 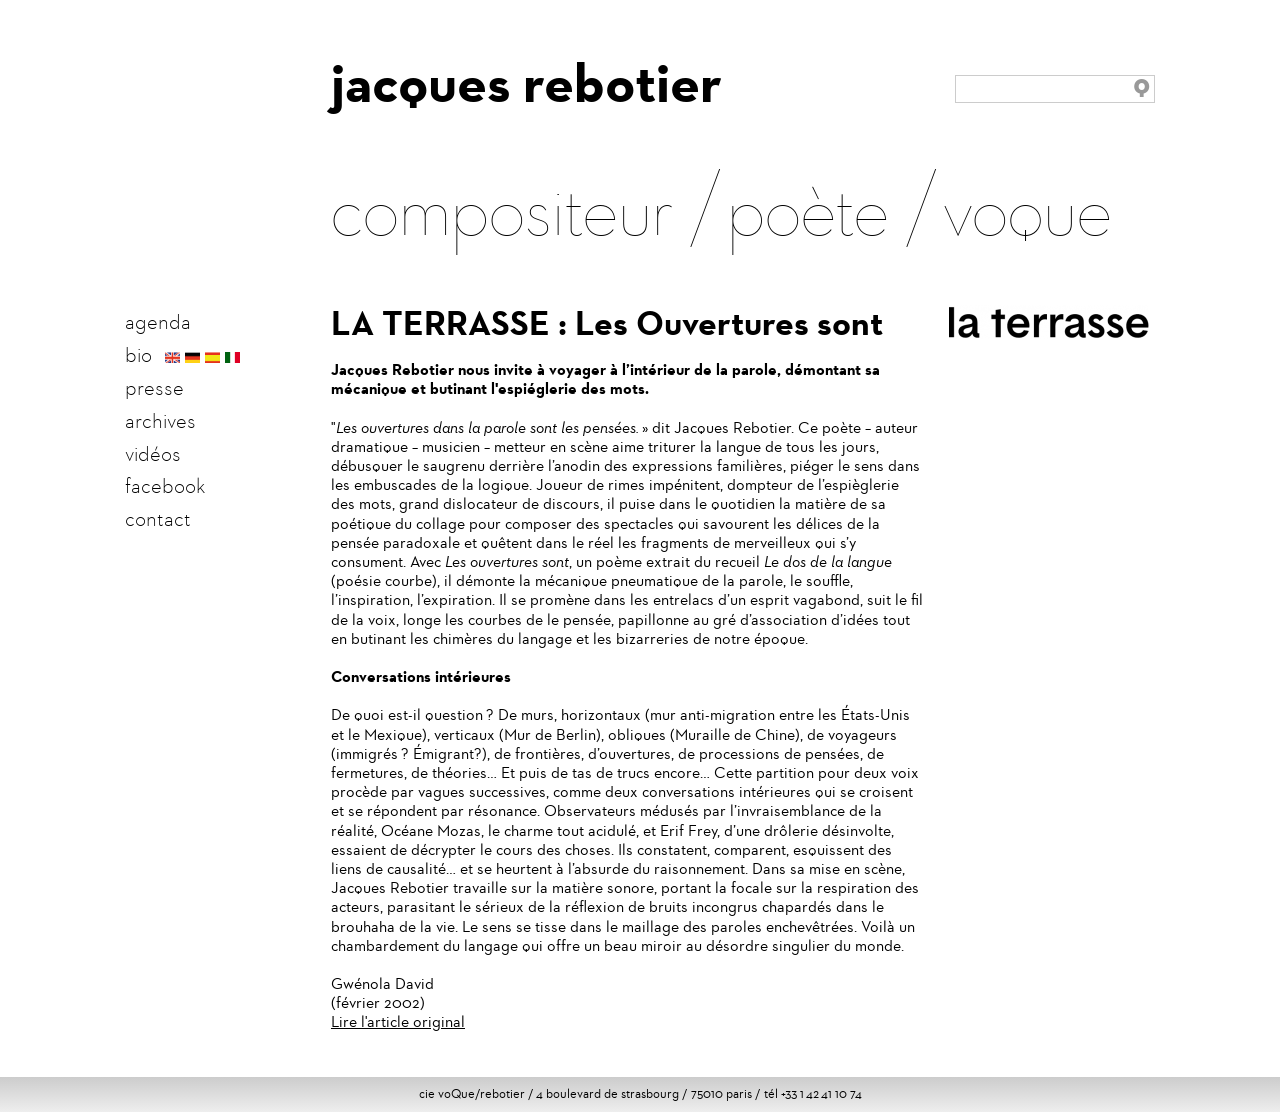 I want to click on archives, so click(x=160, y=421).